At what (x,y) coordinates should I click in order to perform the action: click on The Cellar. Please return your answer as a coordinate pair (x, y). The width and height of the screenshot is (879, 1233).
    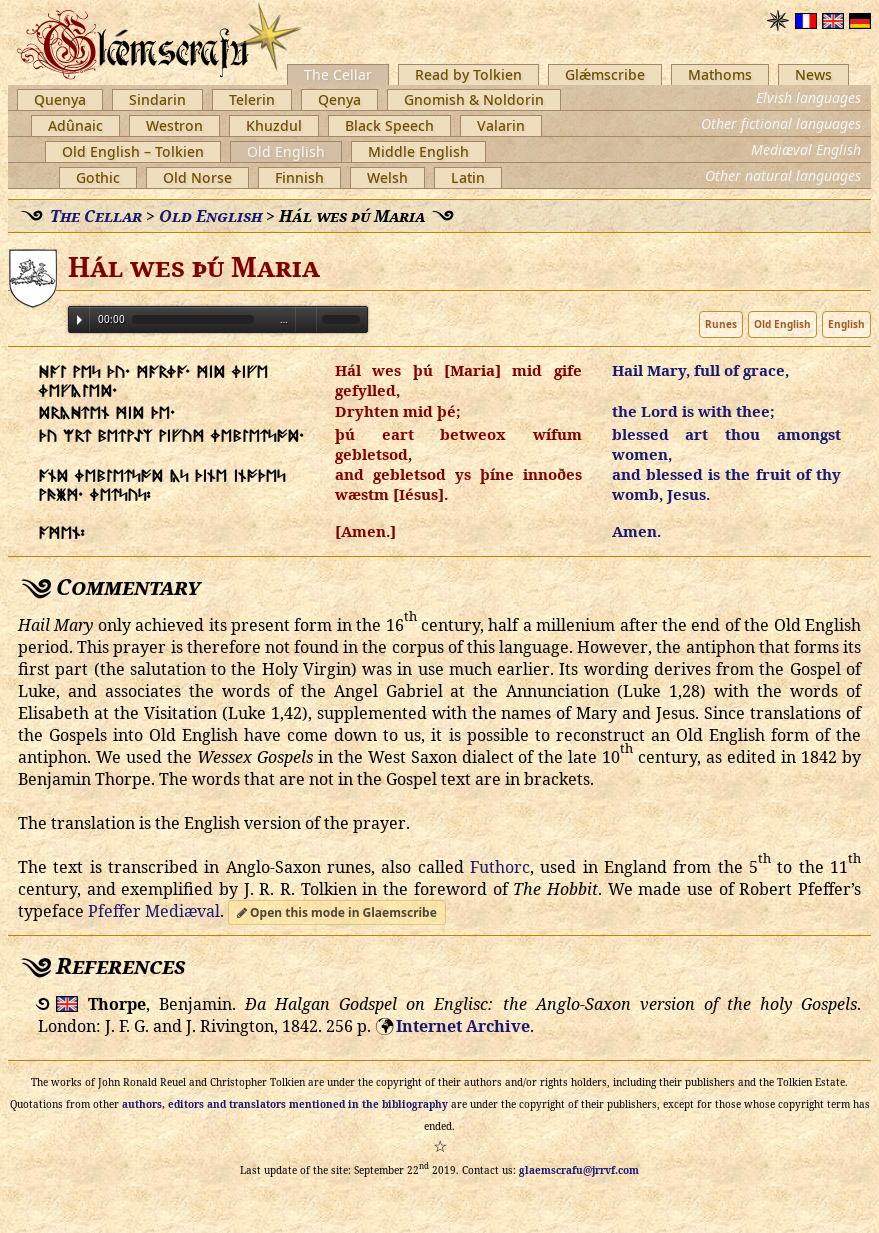
    Looking at the image, I should click on (338, 74).